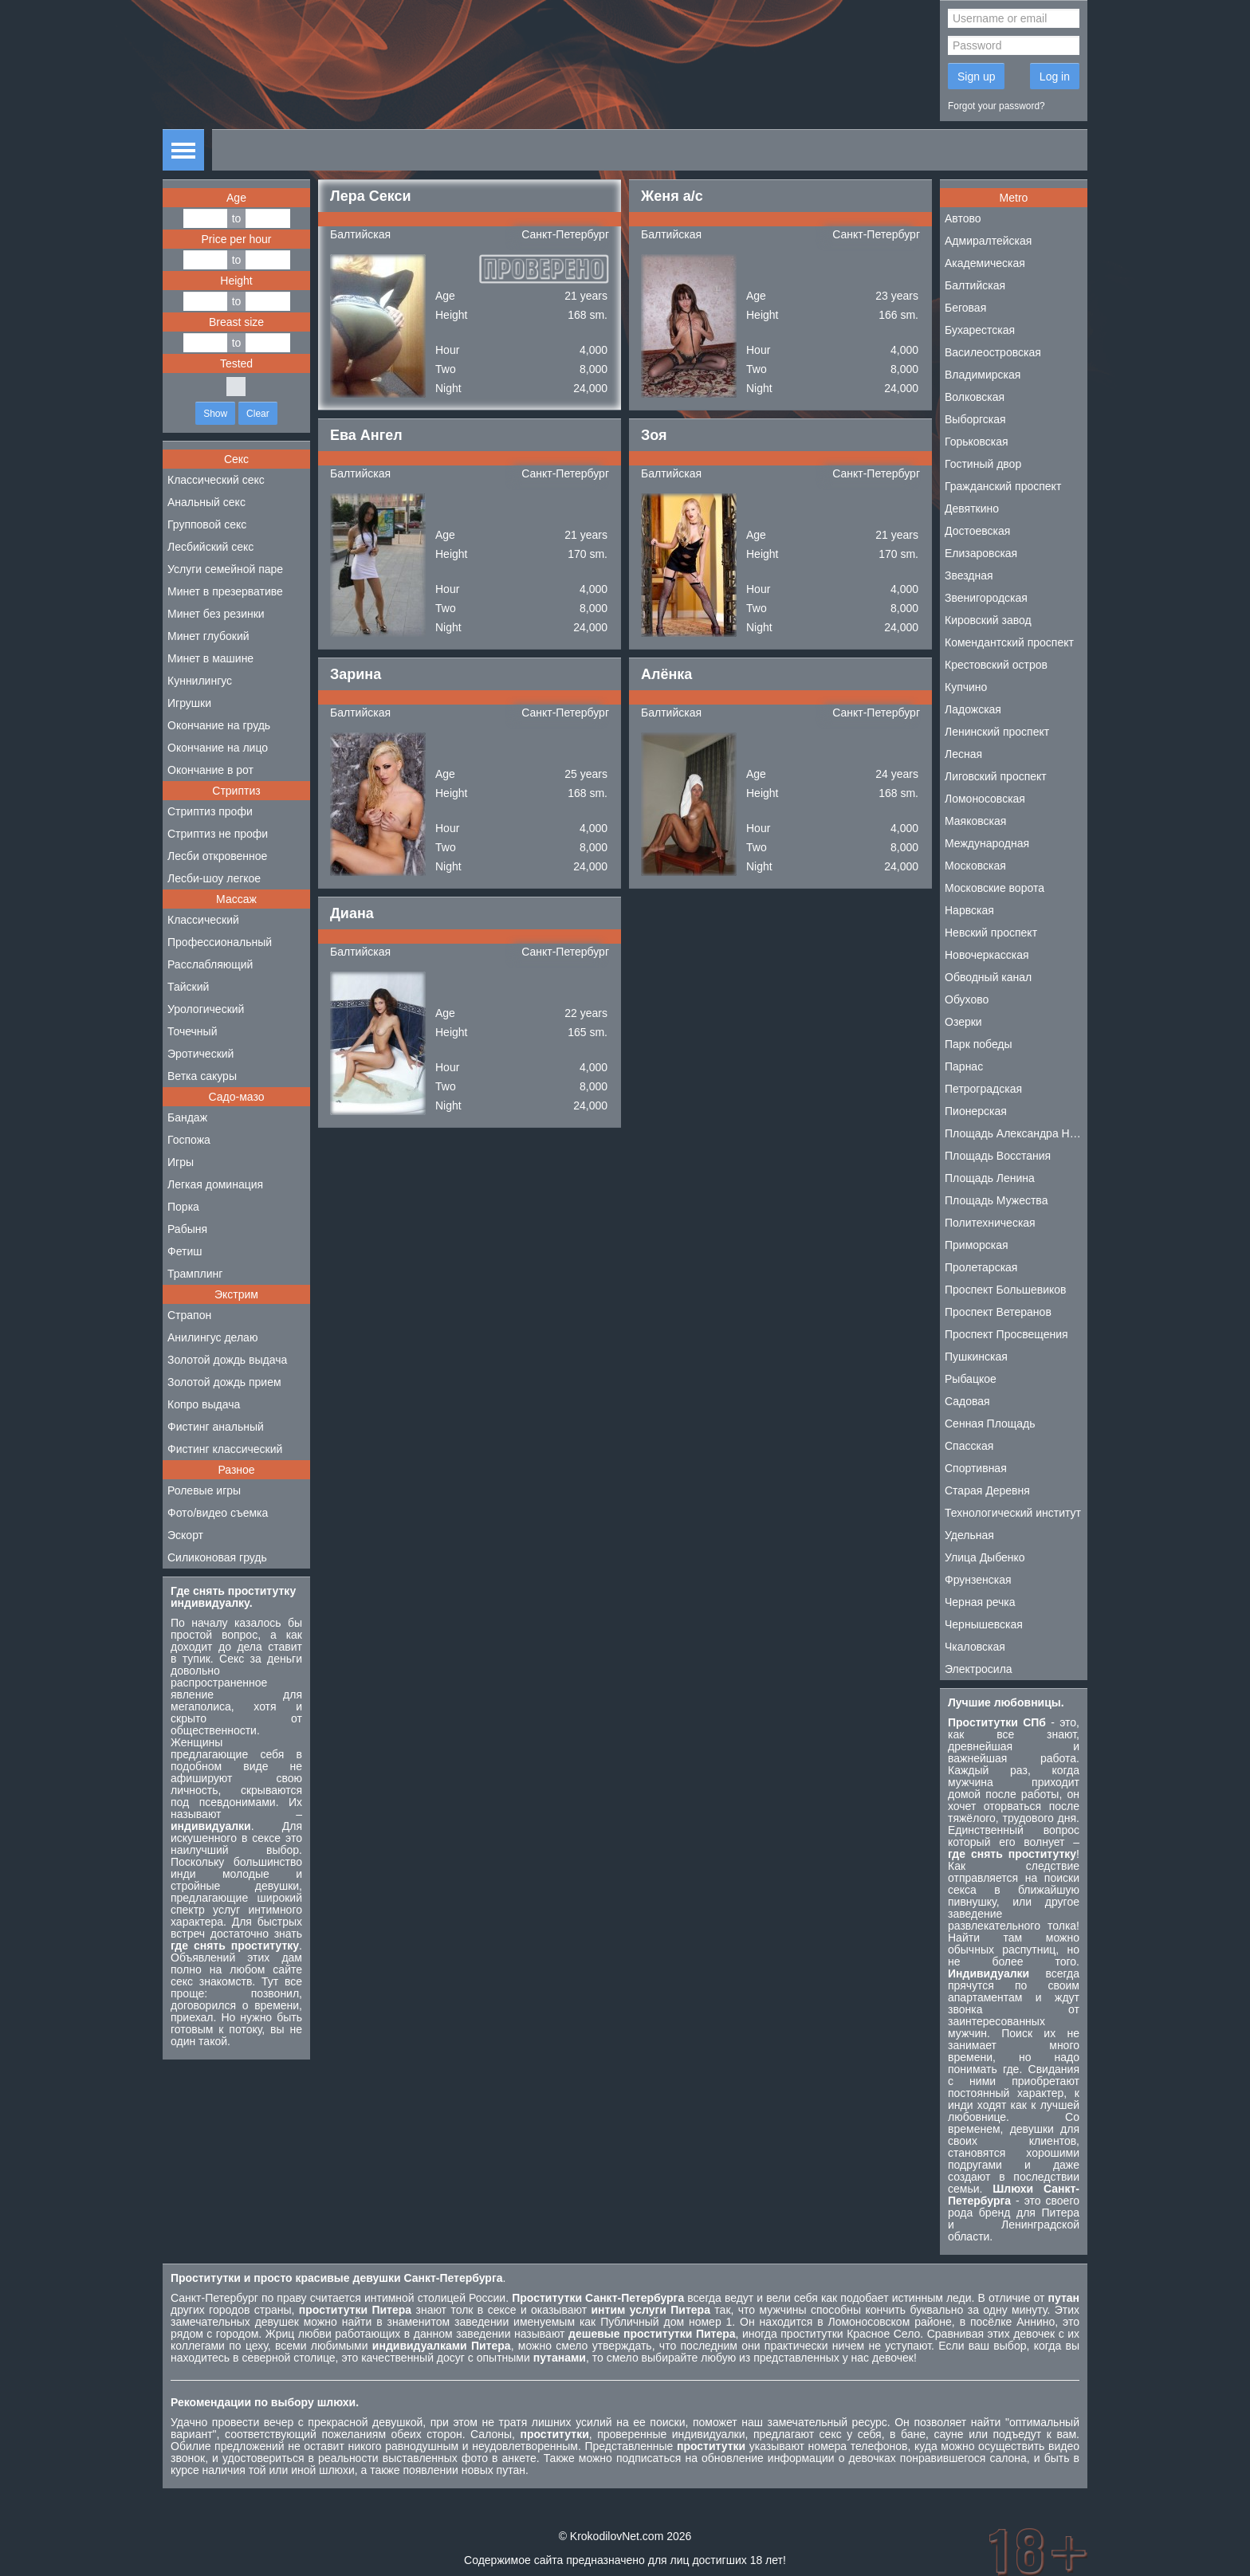  What do you see at coordinates (202, 1076) in the screenshot?
I see `Ветка сакуры` at bounding box center [202, 1076].